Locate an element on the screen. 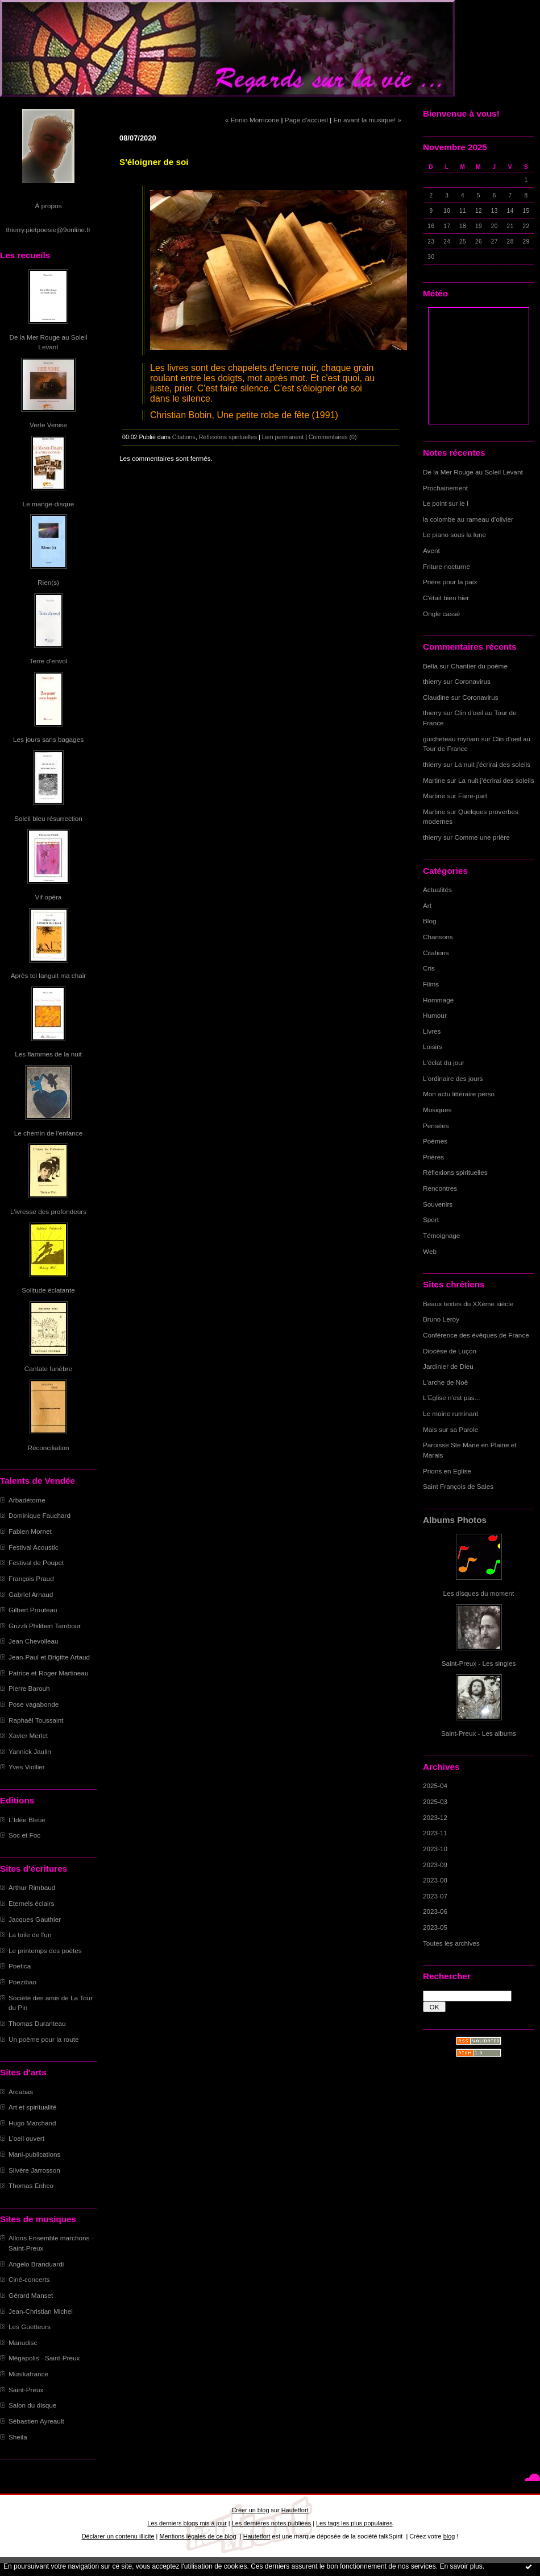 This screenshot has height=2576, width=540. Yves Viollier is located at coordinates (27, 1766).